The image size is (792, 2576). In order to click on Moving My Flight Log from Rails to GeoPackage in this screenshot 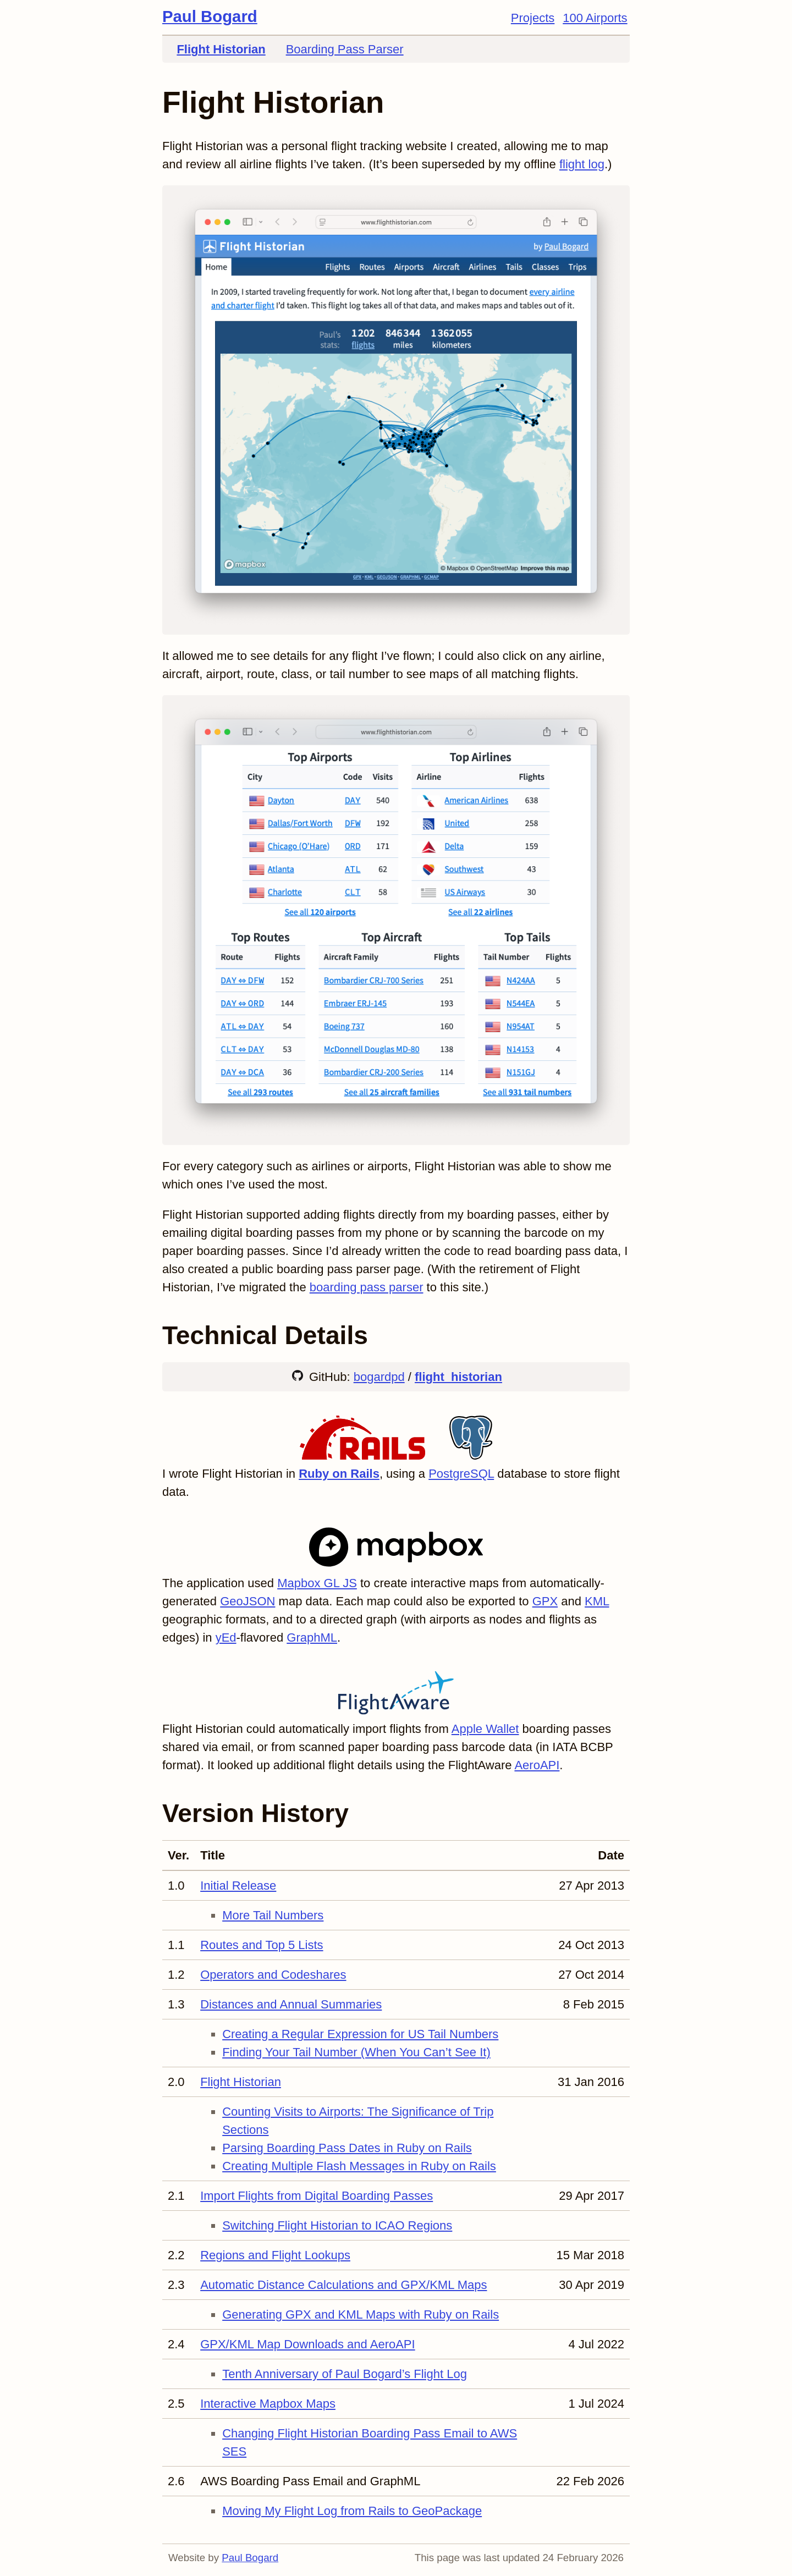, I will do `click(352, 2511)`.